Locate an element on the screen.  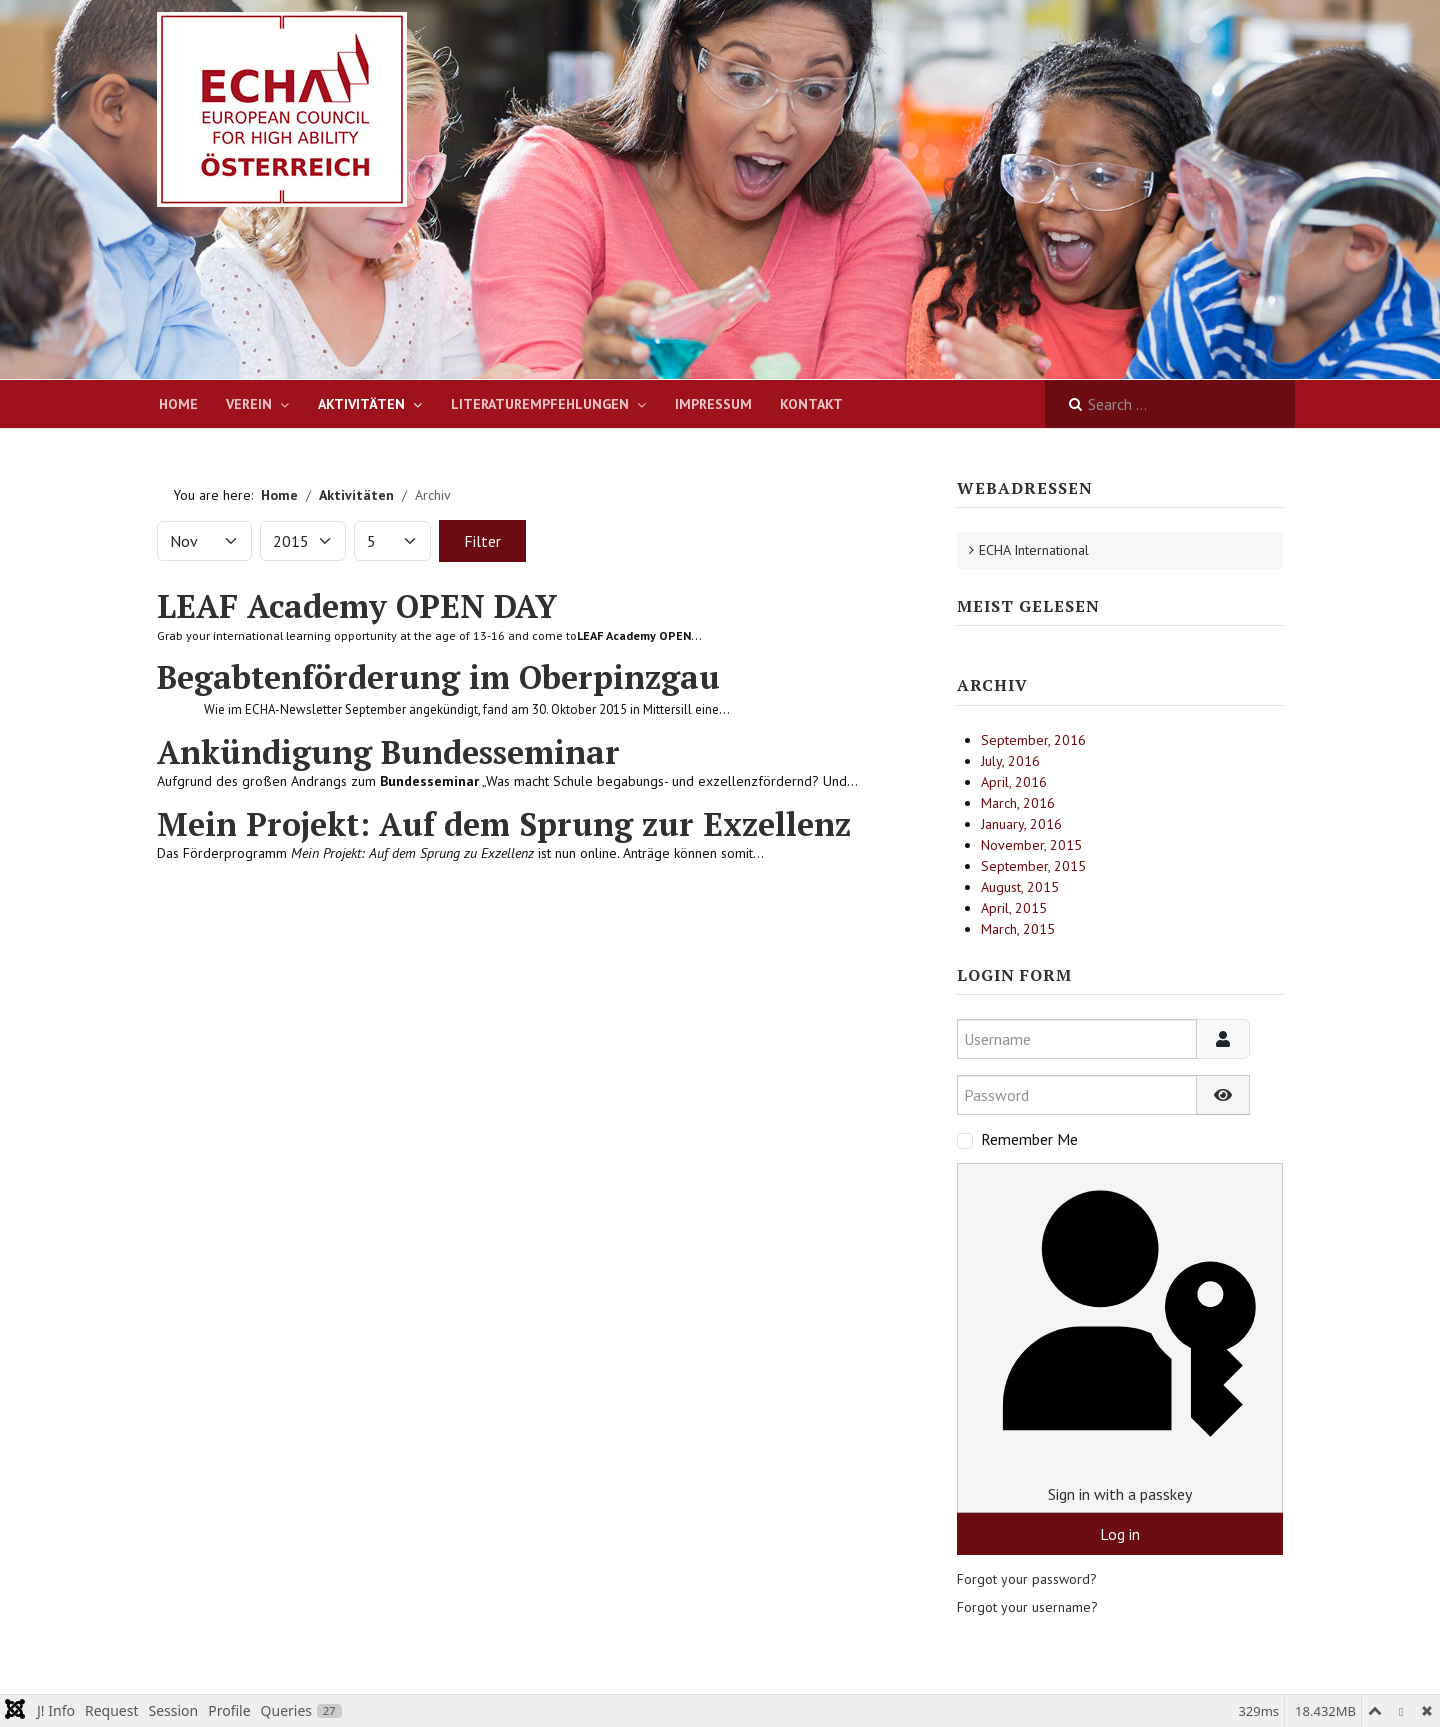
November, 2015 is located at coordinates (1031, 845).